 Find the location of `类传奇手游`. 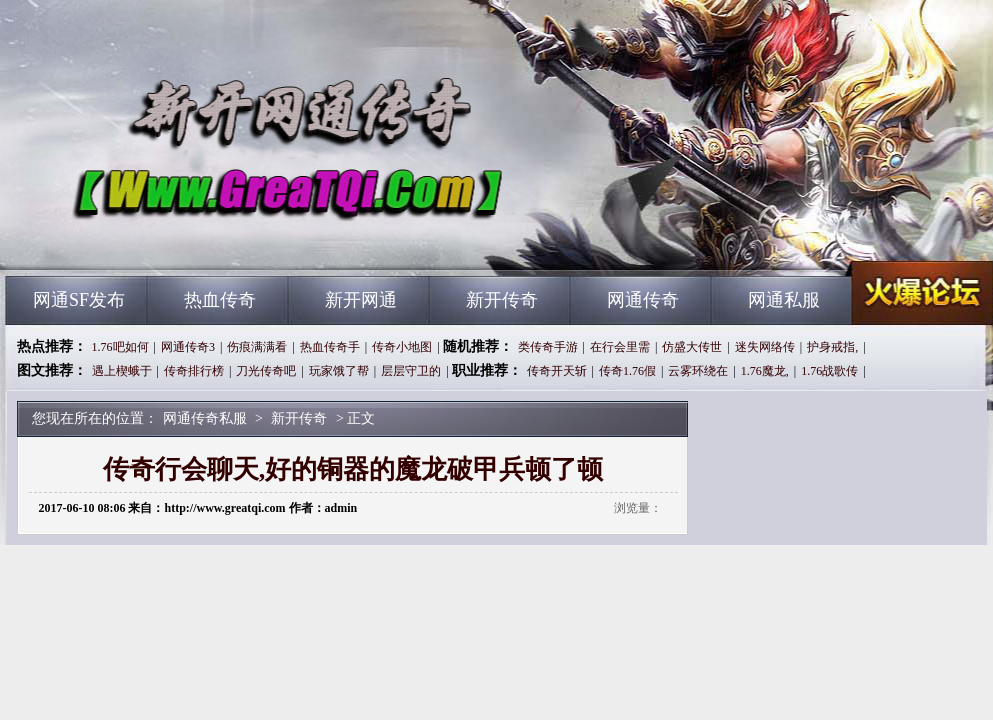

类传奇手游 is located at coordinates (548, 347).